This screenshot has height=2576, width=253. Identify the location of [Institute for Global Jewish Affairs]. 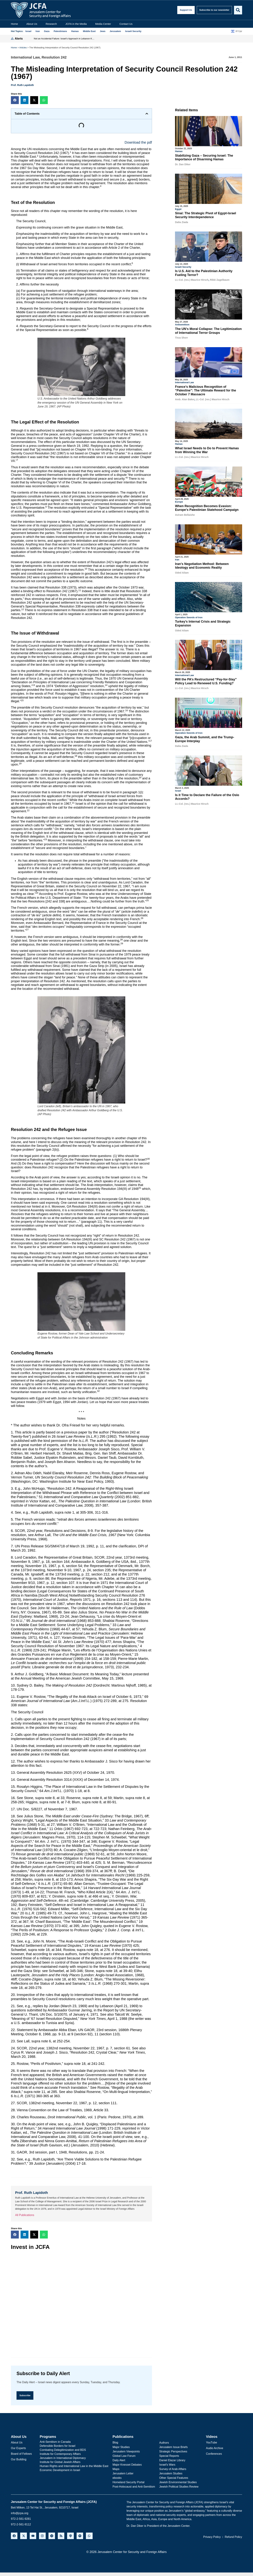
(74, 2462).